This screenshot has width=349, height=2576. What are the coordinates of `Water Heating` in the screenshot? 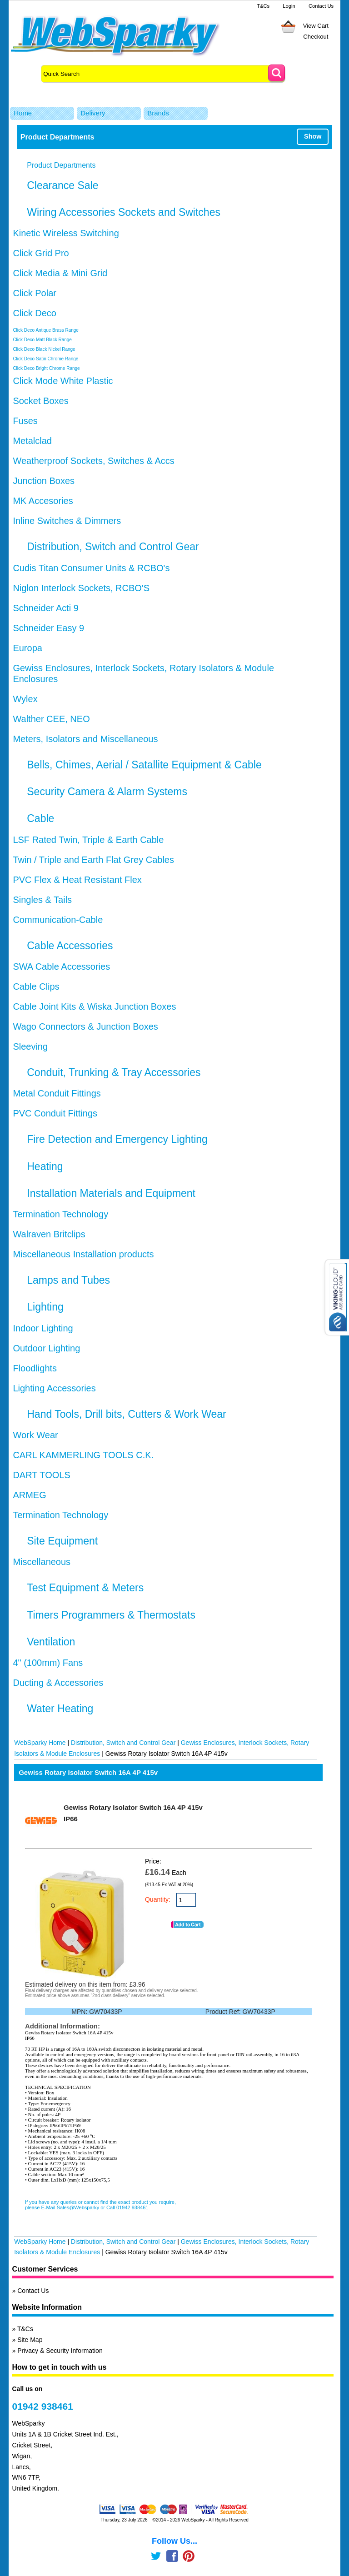 It's located at (60, 1708).